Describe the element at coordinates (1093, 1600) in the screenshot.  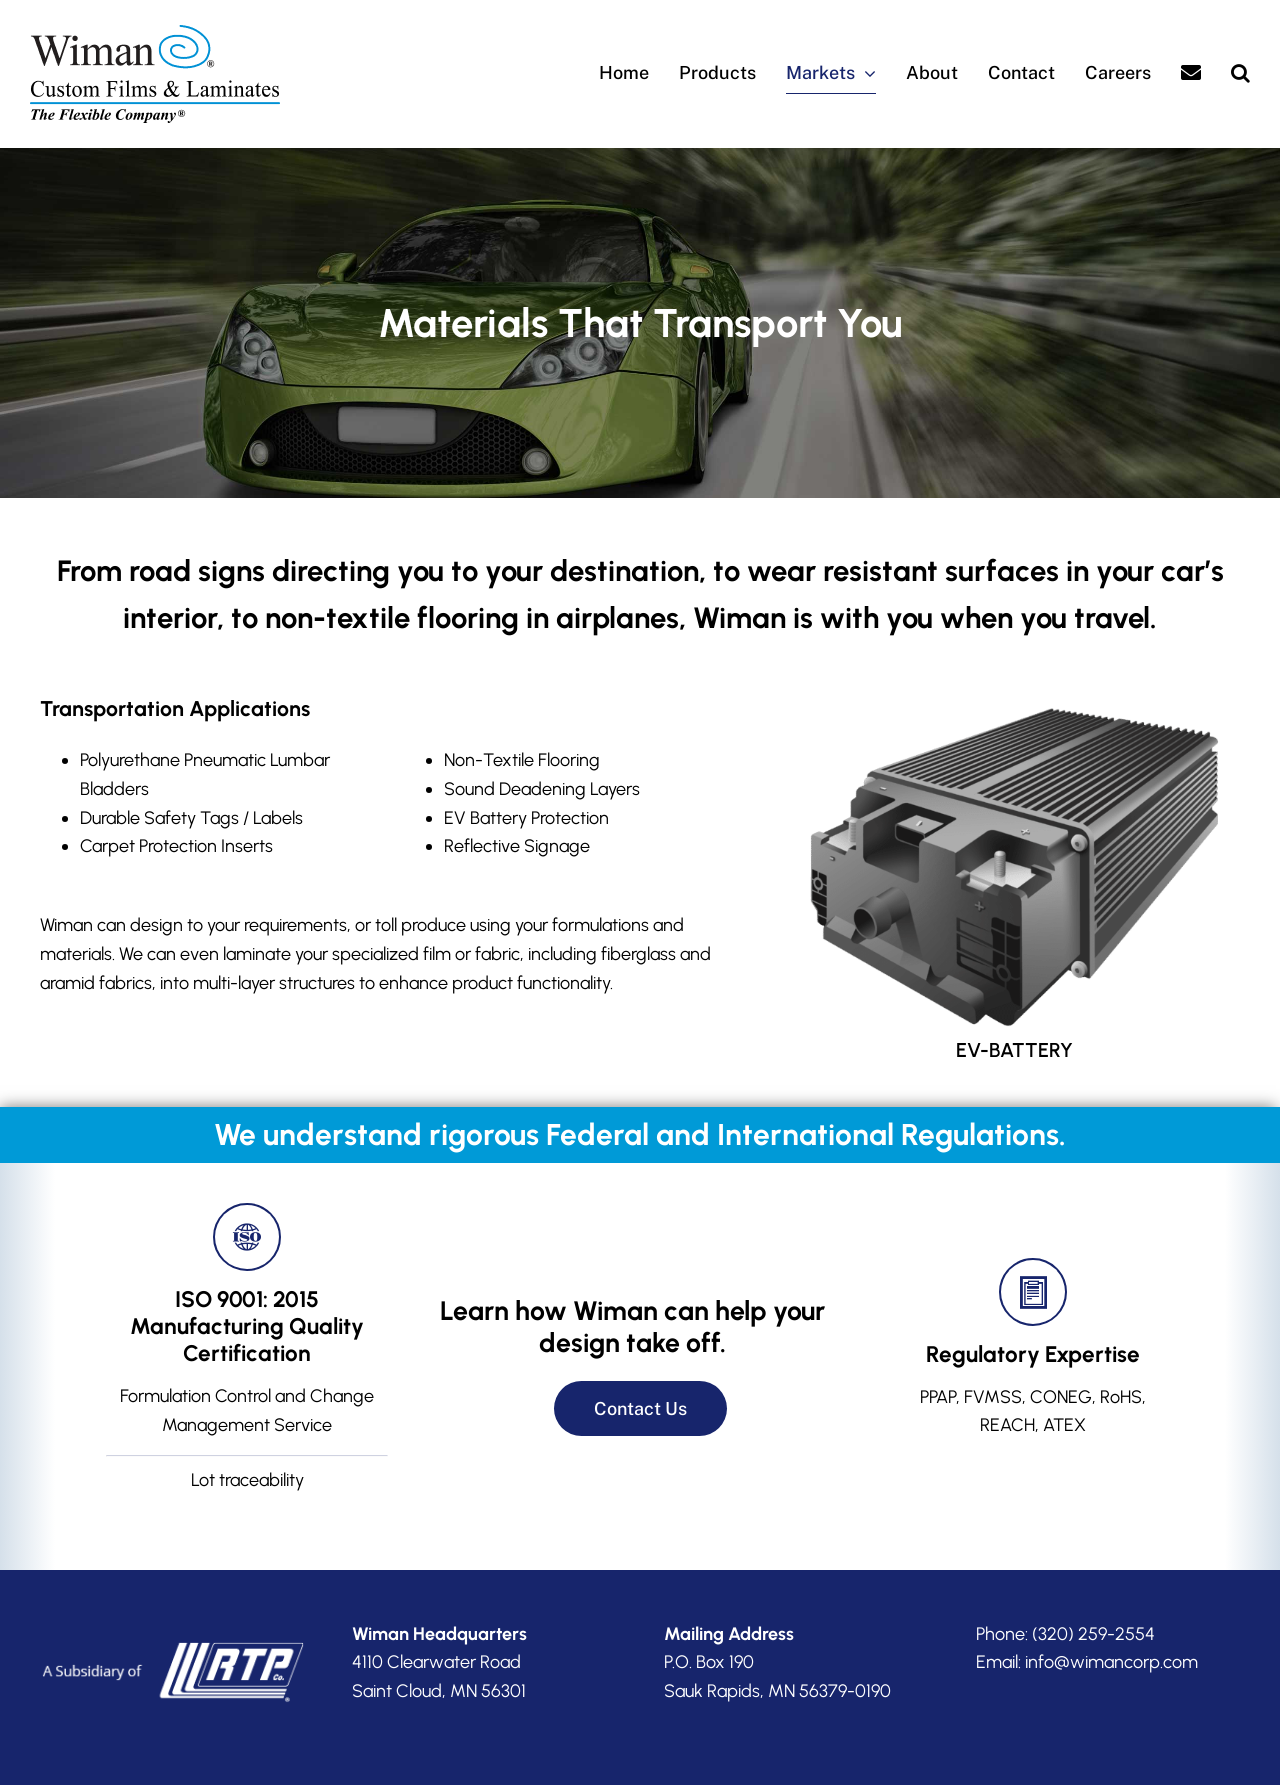
I see `(320) 259-2554` at that location.